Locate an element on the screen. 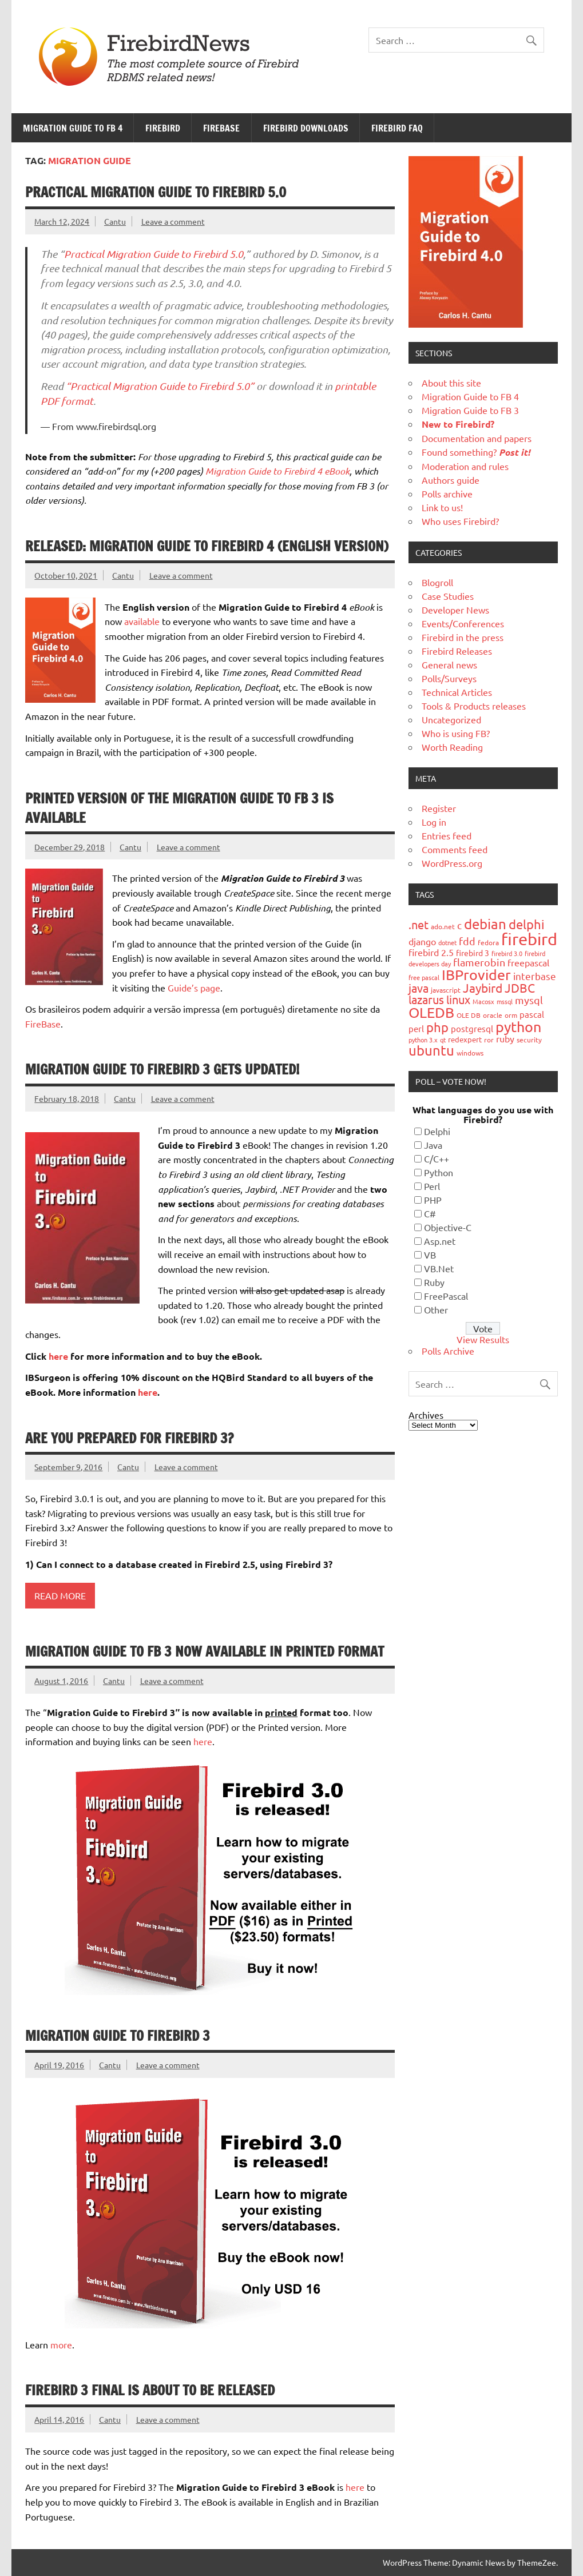 This screenshot has width=583, height=2576. Documentation and papers is located at coordinates (477, 438).